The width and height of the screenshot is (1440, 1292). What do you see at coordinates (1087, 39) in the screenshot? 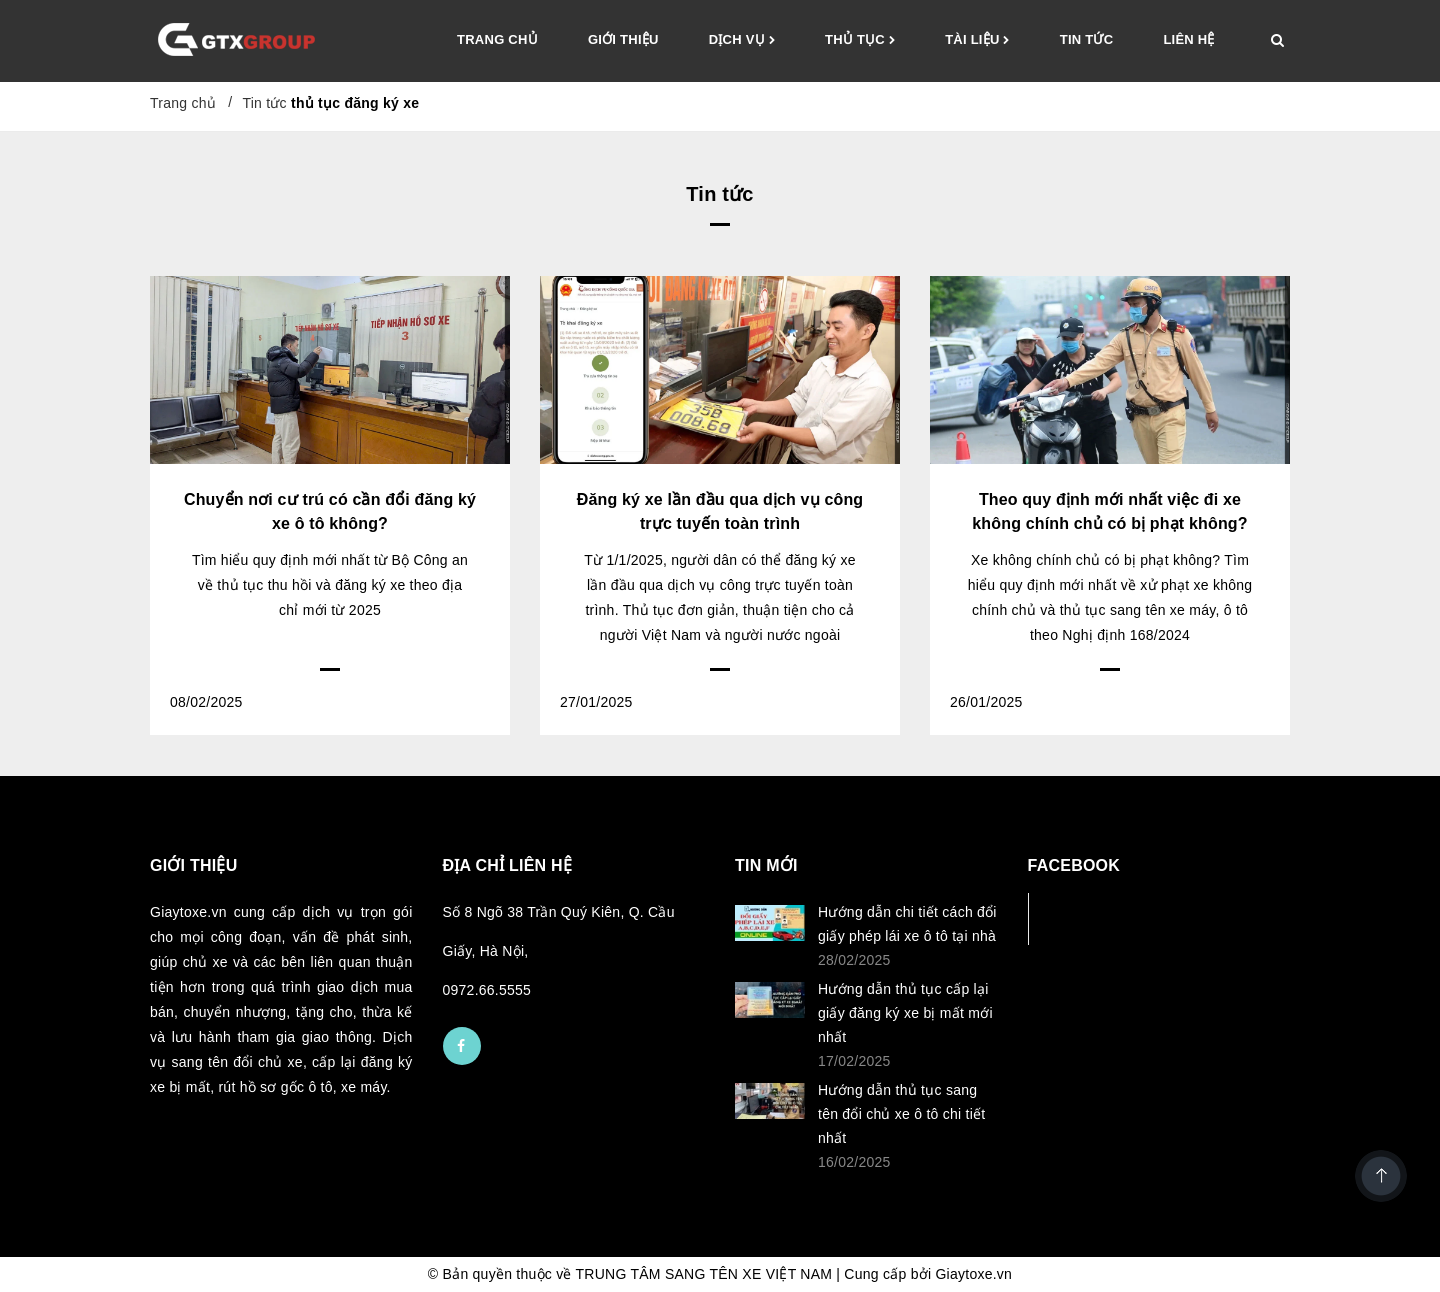
I see `Tin tức` at bounding box center [1087, 39].